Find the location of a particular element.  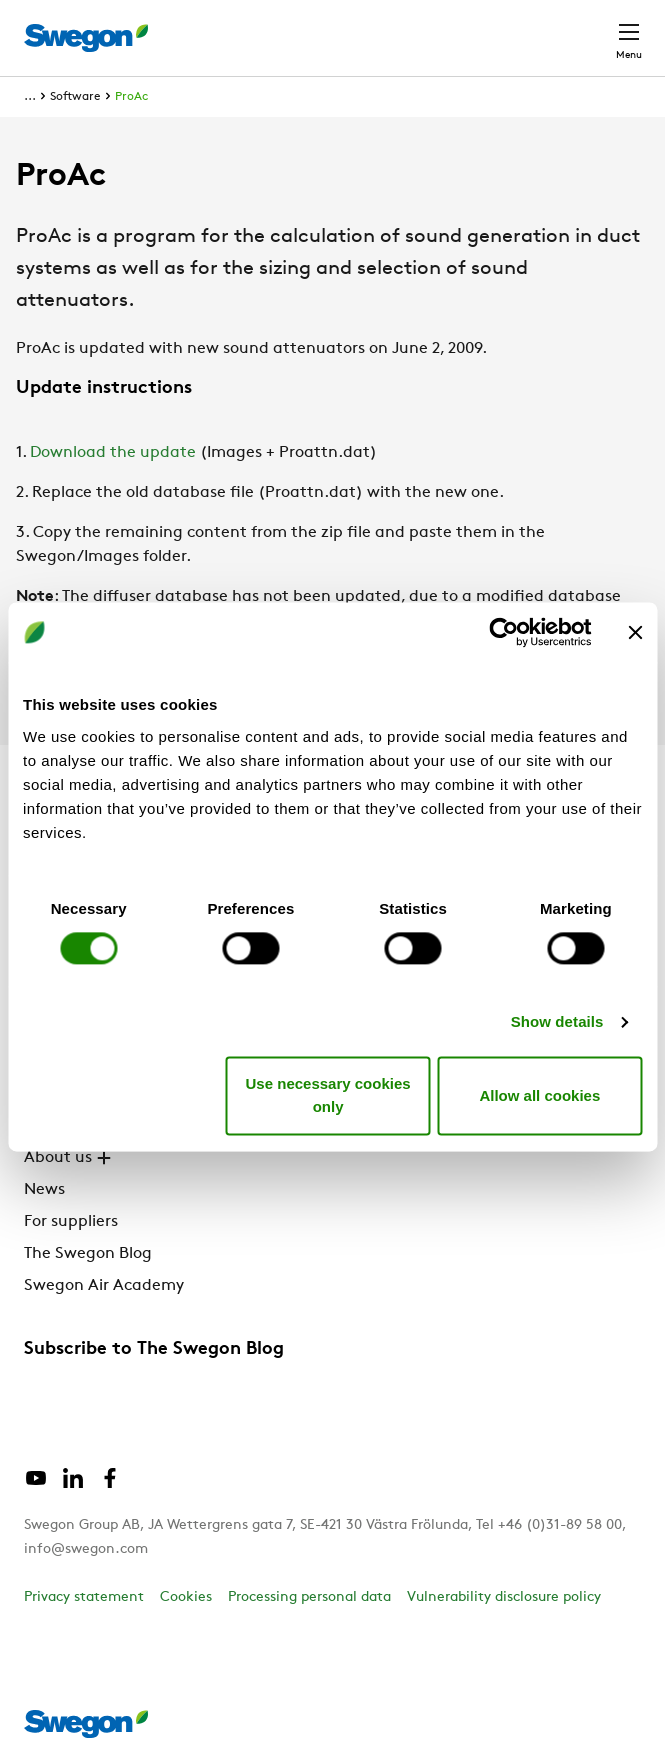

Processing personal data is located at coordinates (309, 1597).